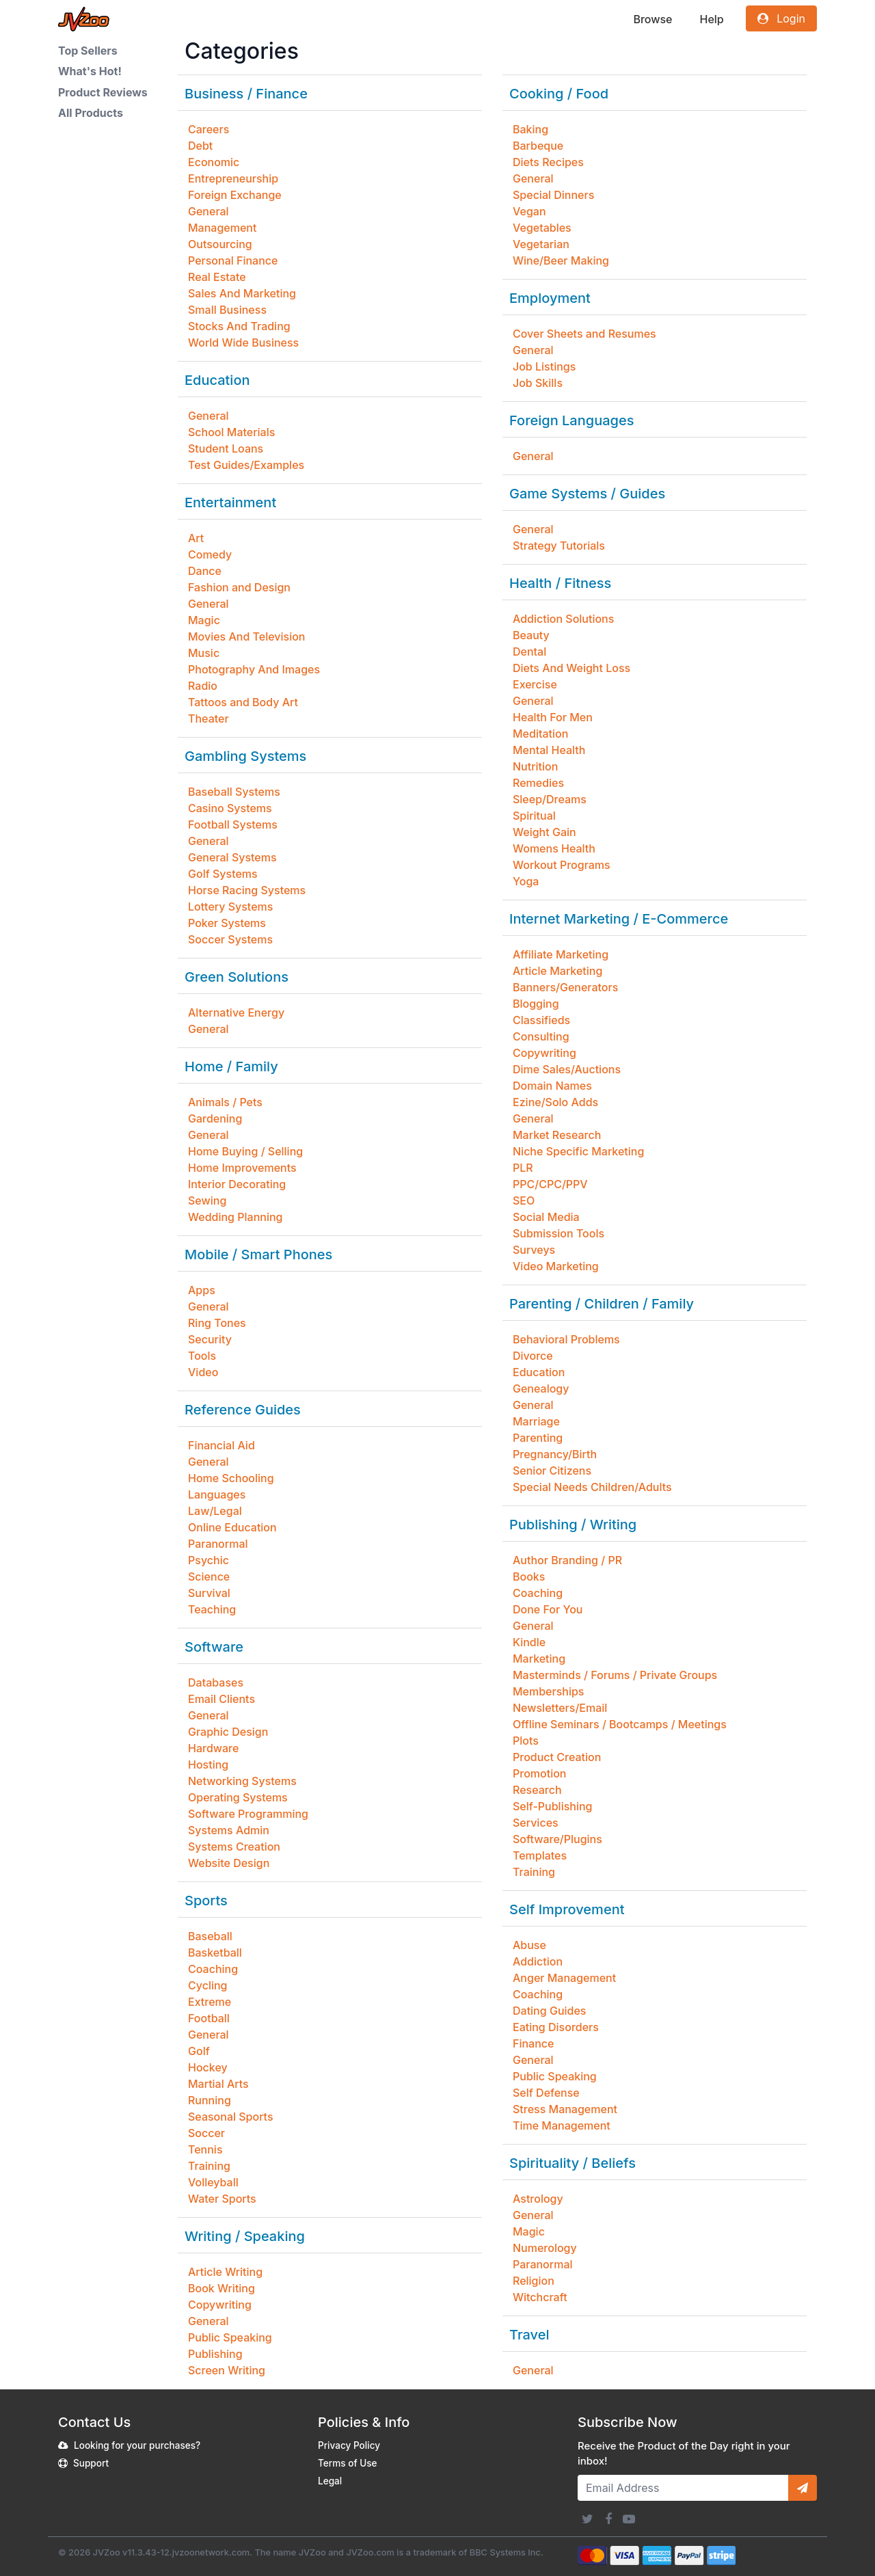 This screenshot has width=875, height=2576. I want to click on Senior Citizens, so click(552, 1470).